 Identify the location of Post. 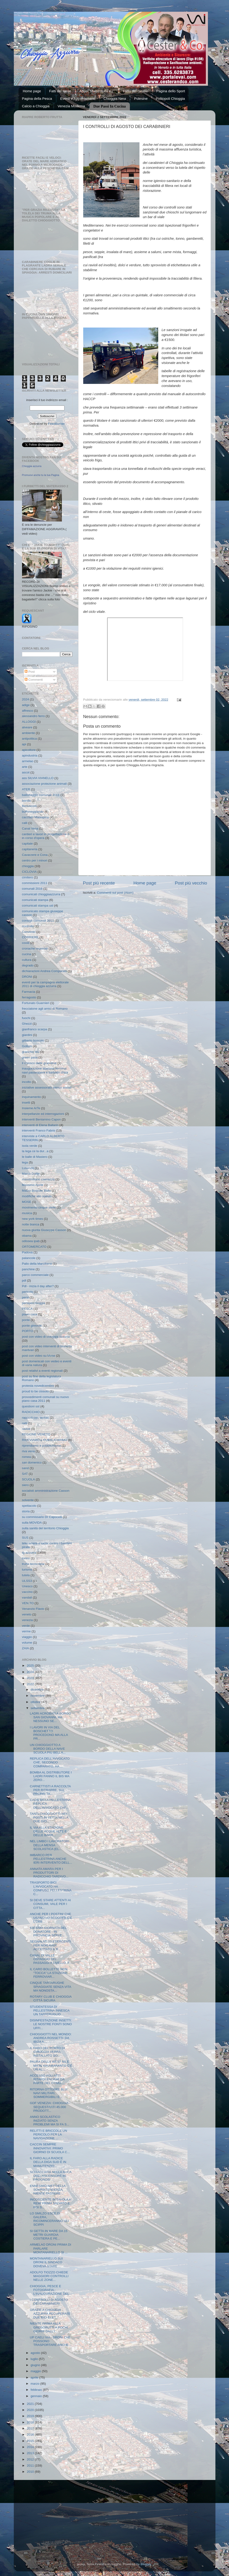
(30, 671).